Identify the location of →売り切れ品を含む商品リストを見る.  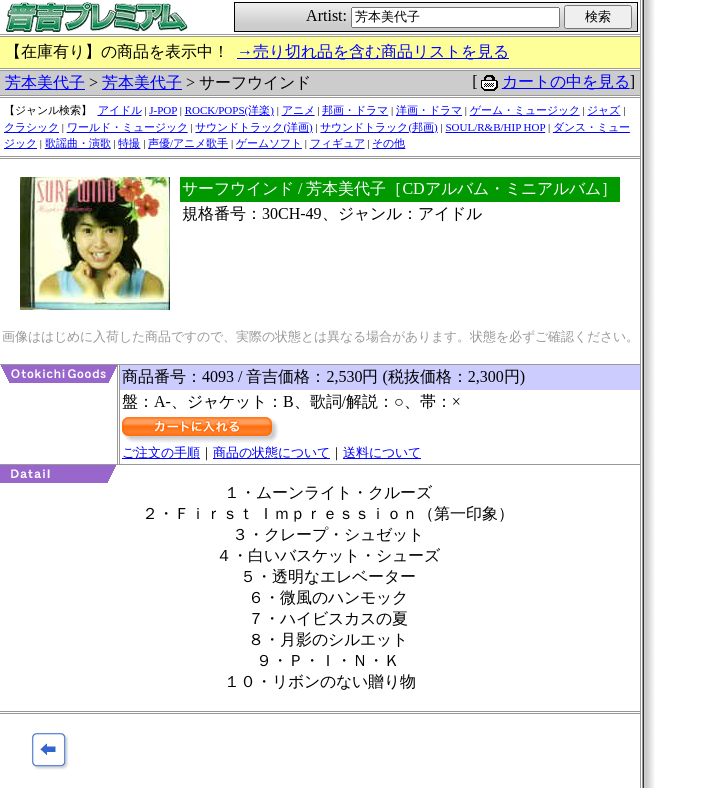
(373, 51).